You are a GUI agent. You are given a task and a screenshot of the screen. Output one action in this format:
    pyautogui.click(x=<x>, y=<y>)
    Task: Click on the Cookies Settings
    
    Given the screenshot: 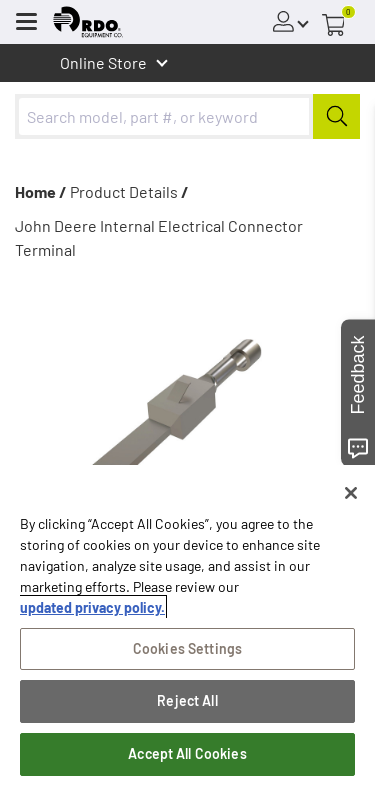 What is the action you would take?
    pyautogui.click(x=187, y=648)
    